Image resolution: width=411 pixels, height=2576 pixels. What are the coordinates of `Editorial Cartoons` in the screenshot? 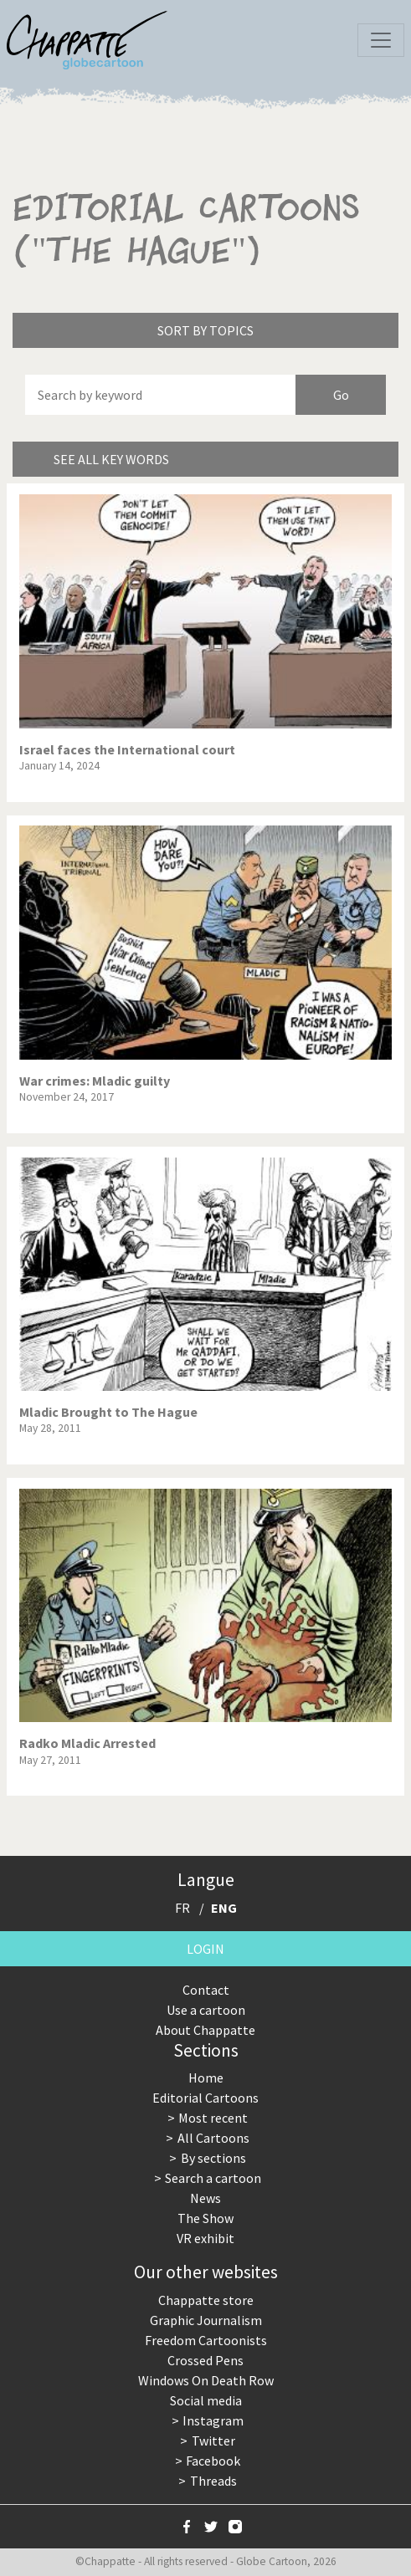 It's located at (205, 2097).